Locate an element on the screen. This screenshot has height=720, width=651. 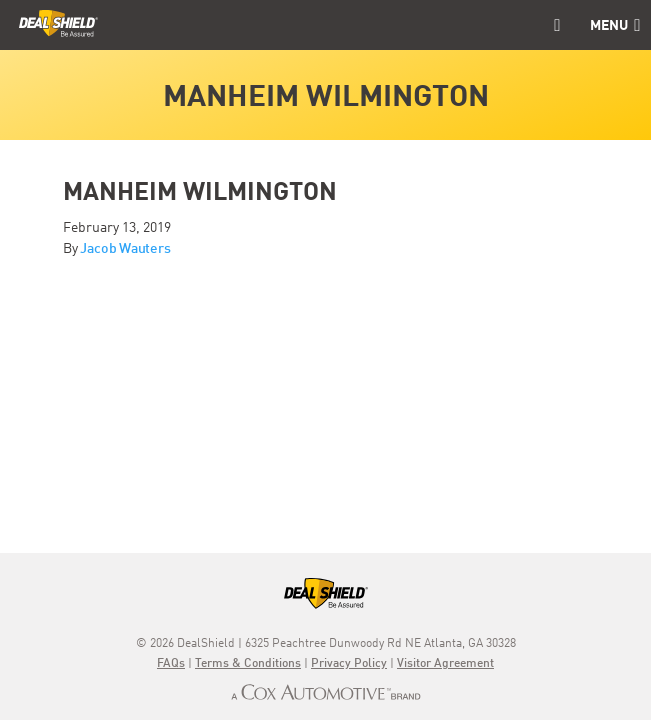
Jacob Wauters is located at coordinates (125, 249).